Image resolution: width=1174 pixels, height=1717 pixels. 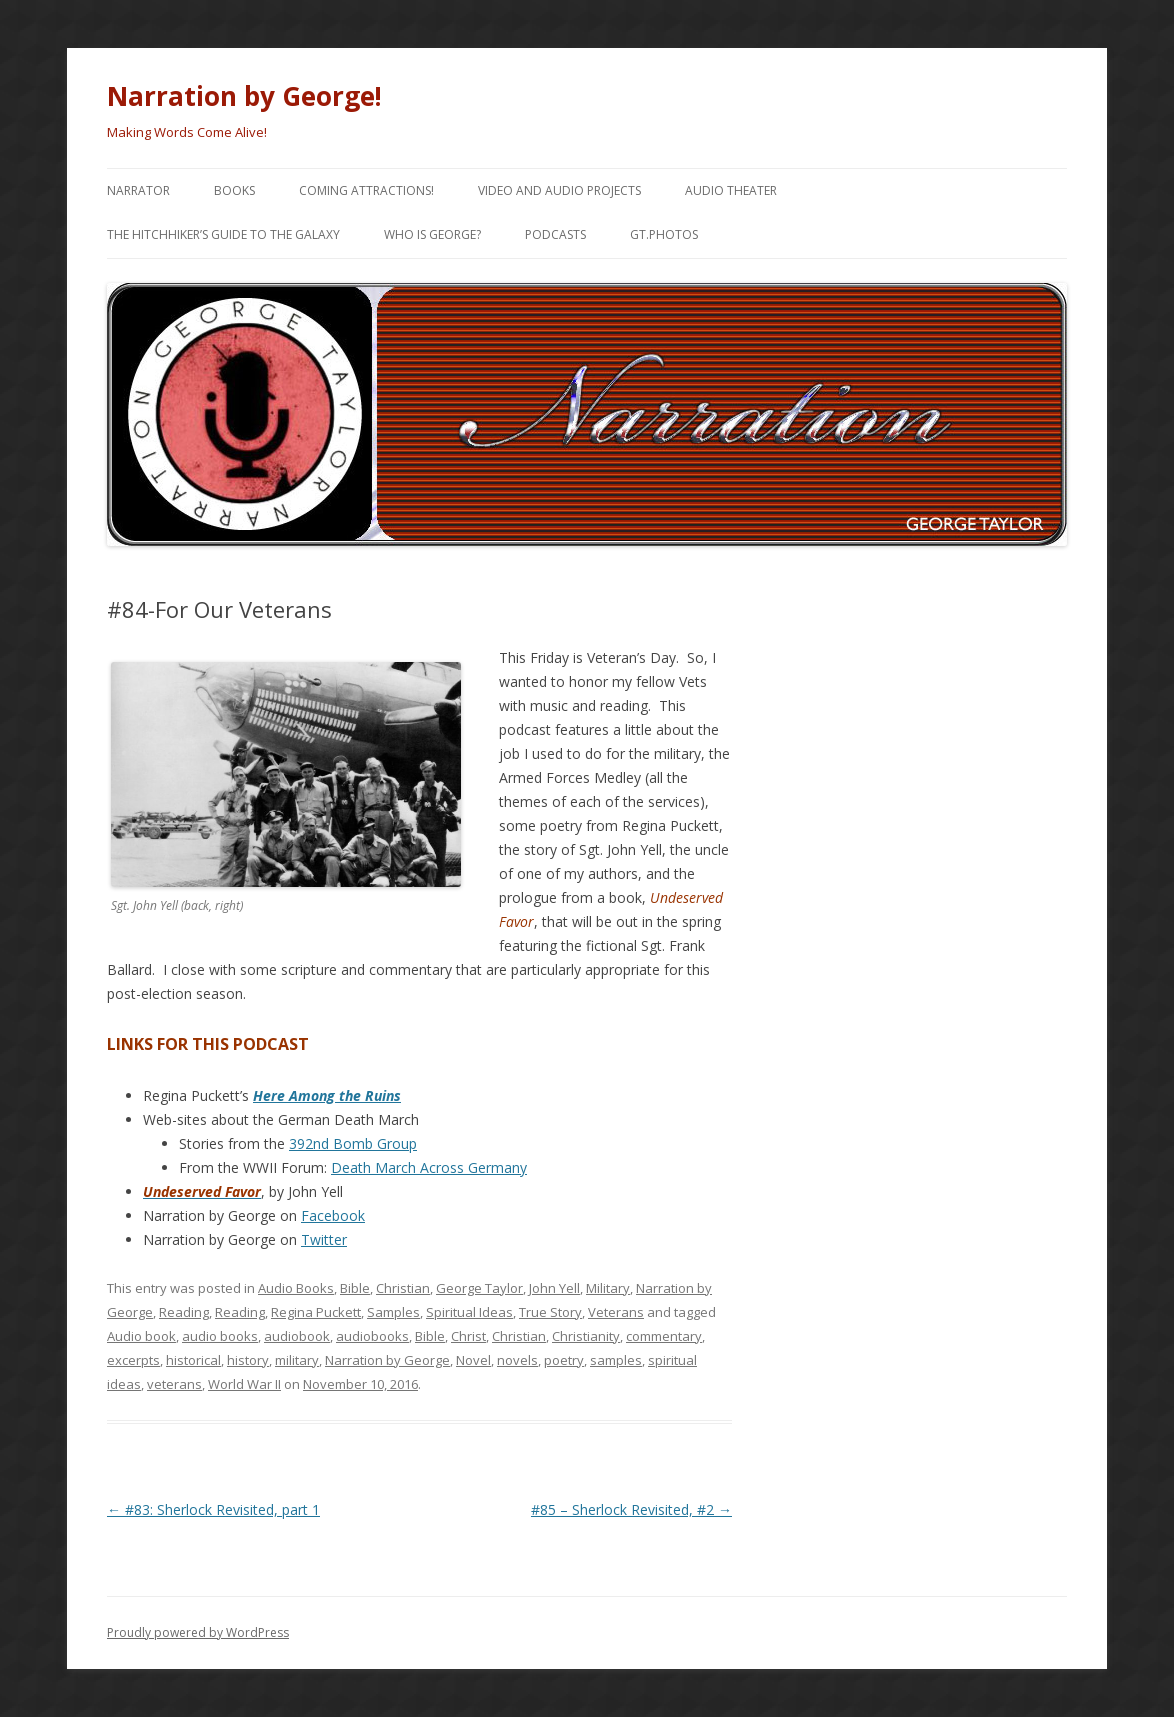 What do you see at coordinates (353, 1143) in the screenshot?
I see `392nd Bomb Group` at bounding box center [353, 1143].